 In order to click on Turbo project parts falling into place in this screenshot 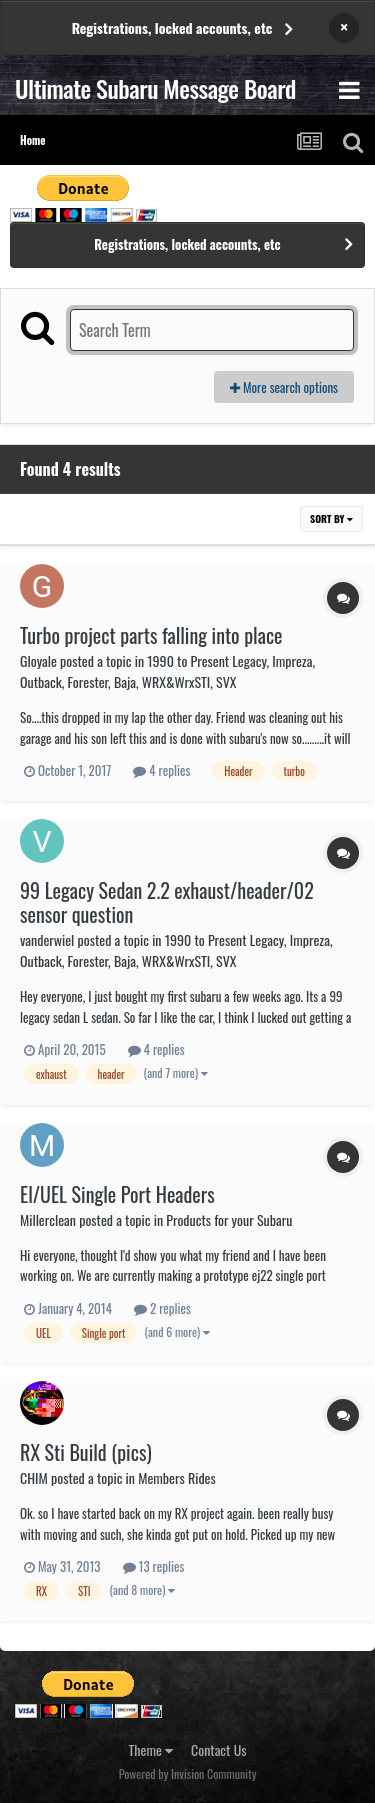, I will do `click(151, 635)`.